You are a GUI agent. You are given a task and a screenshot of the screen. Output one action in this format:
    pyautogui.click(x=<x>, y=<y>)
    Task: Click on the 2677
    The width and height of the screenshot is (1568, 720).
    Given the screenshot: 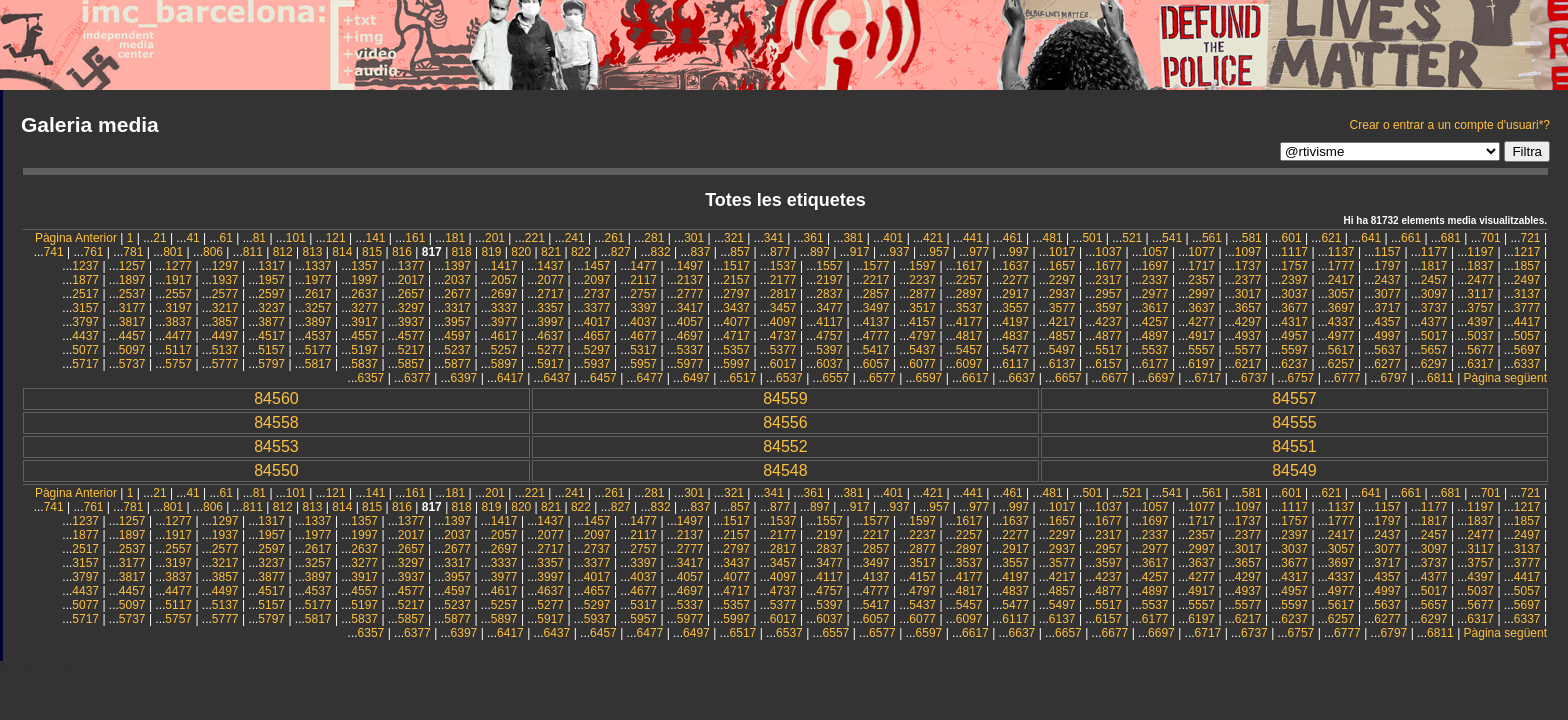 What is the action you would take?
    pyautogui.click(x=457, y=294)
    